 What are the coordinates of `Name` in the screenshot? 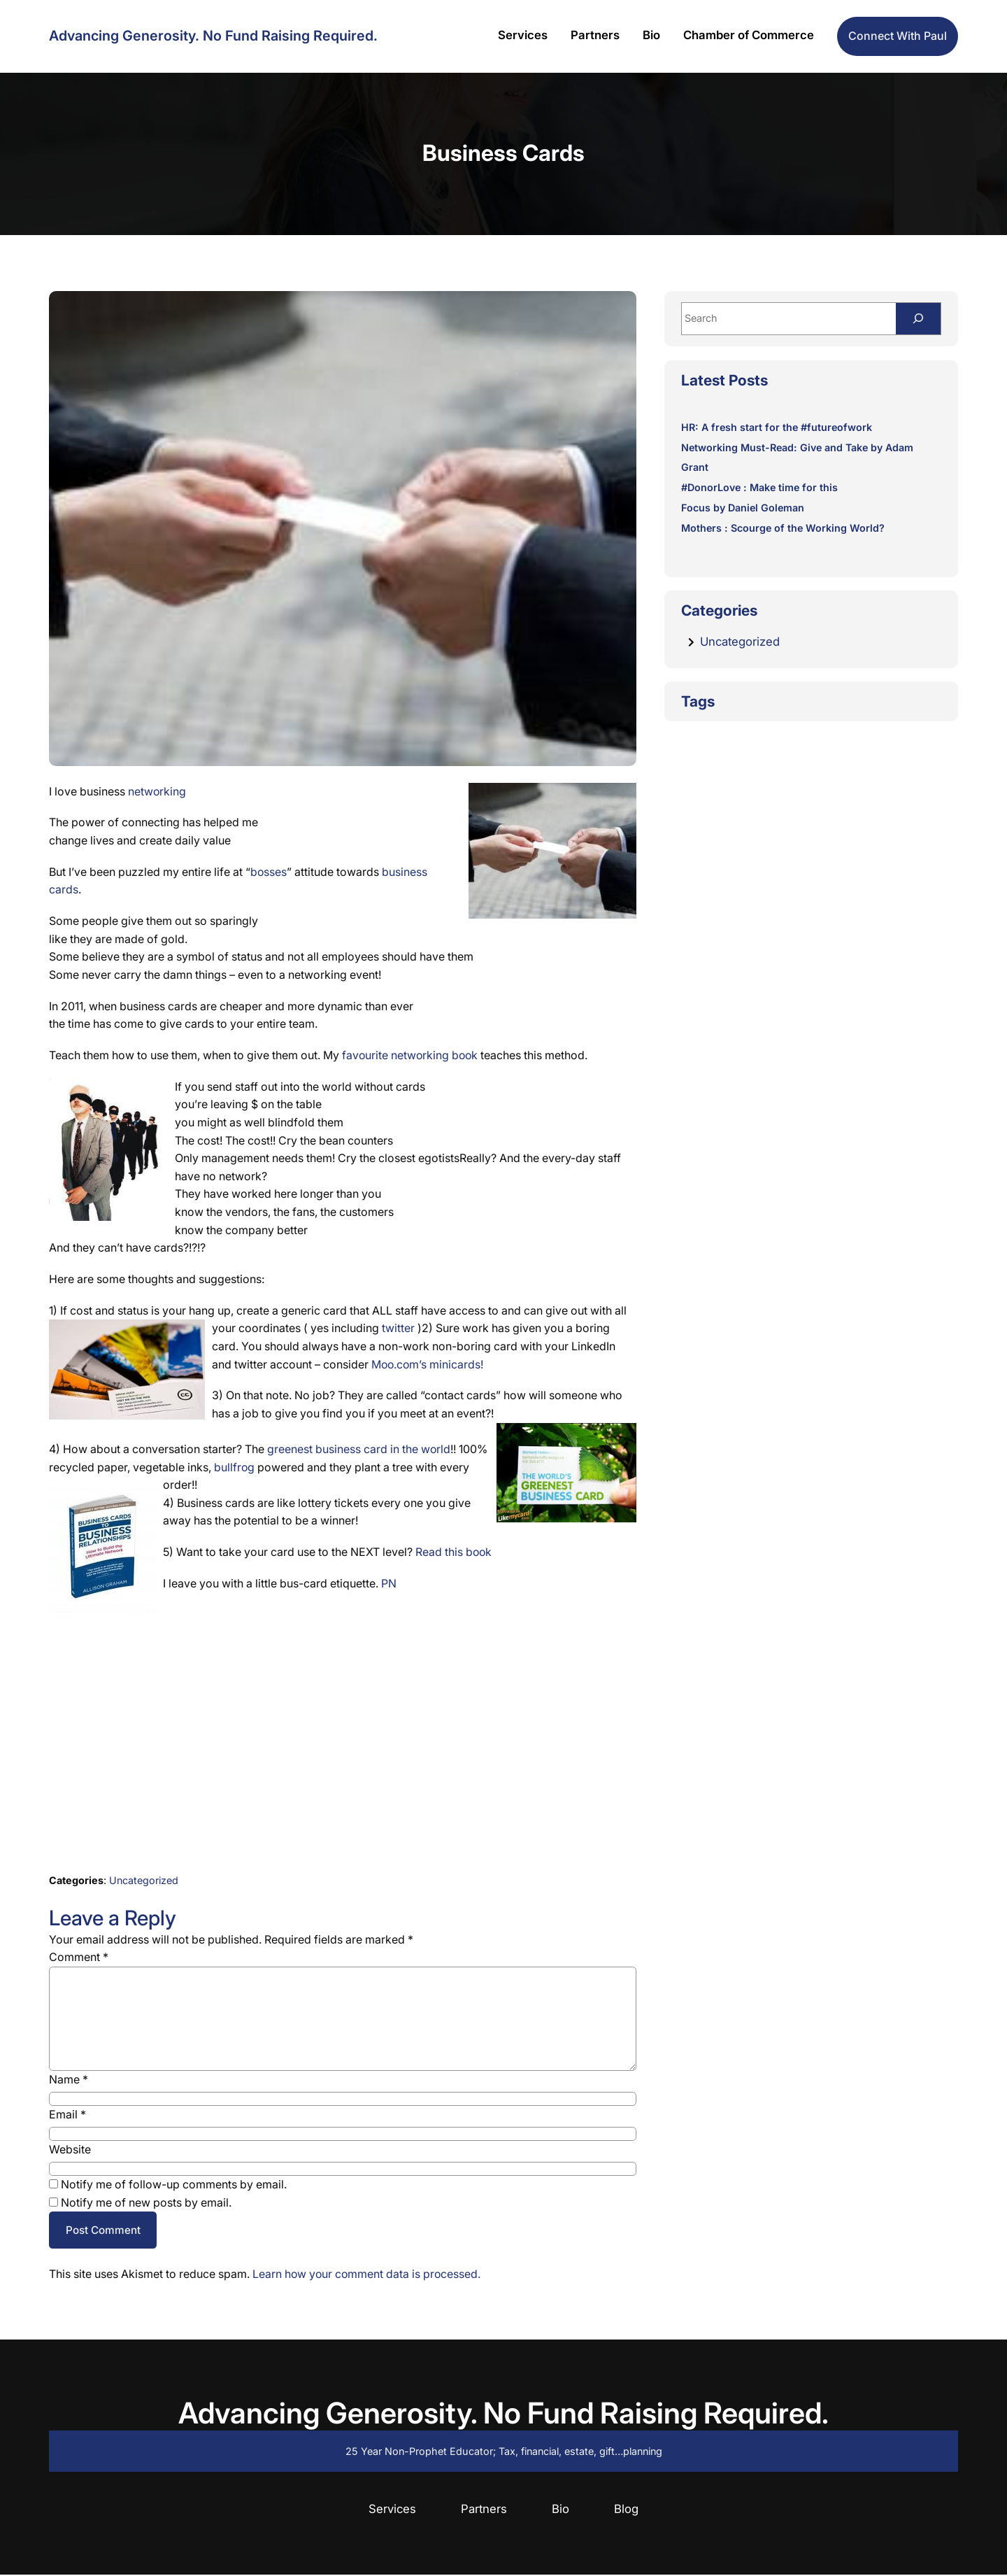 It's located at (68, 2079).